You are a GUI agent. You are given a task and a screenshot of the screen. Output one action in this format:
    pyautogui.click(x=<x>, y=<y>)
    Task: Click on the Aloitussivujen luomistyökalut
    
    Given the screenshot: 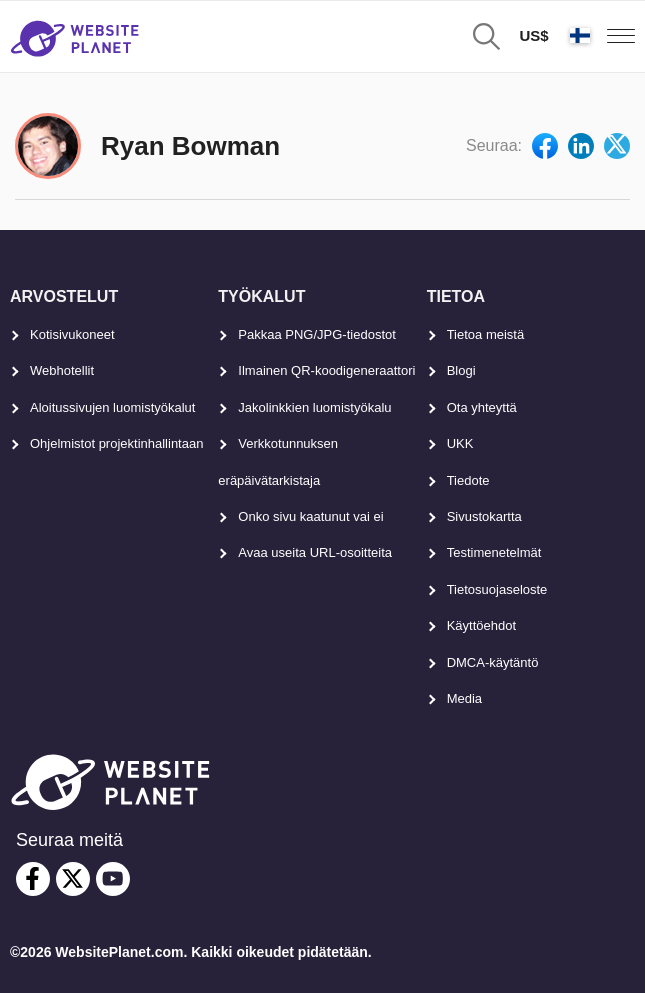 What is the action you would take?
    pyautogui.click(x=112, y=407)
    